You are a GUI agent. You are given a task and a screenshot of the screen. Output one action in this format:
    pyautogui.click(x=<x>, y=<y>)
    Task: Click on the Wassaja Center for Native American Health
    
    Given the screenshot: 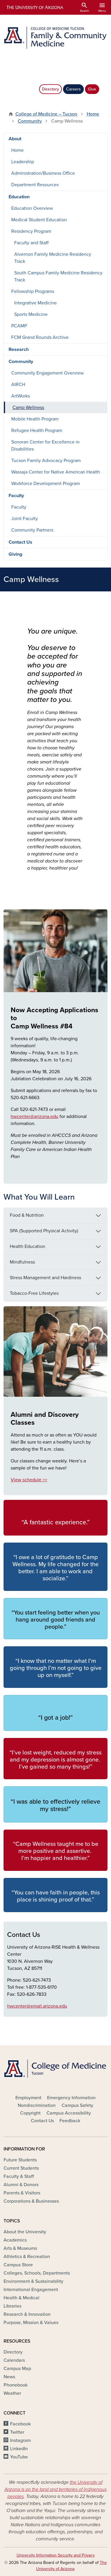 What is the action you would take?
    pyautogui.click(x=55, y=472)
    